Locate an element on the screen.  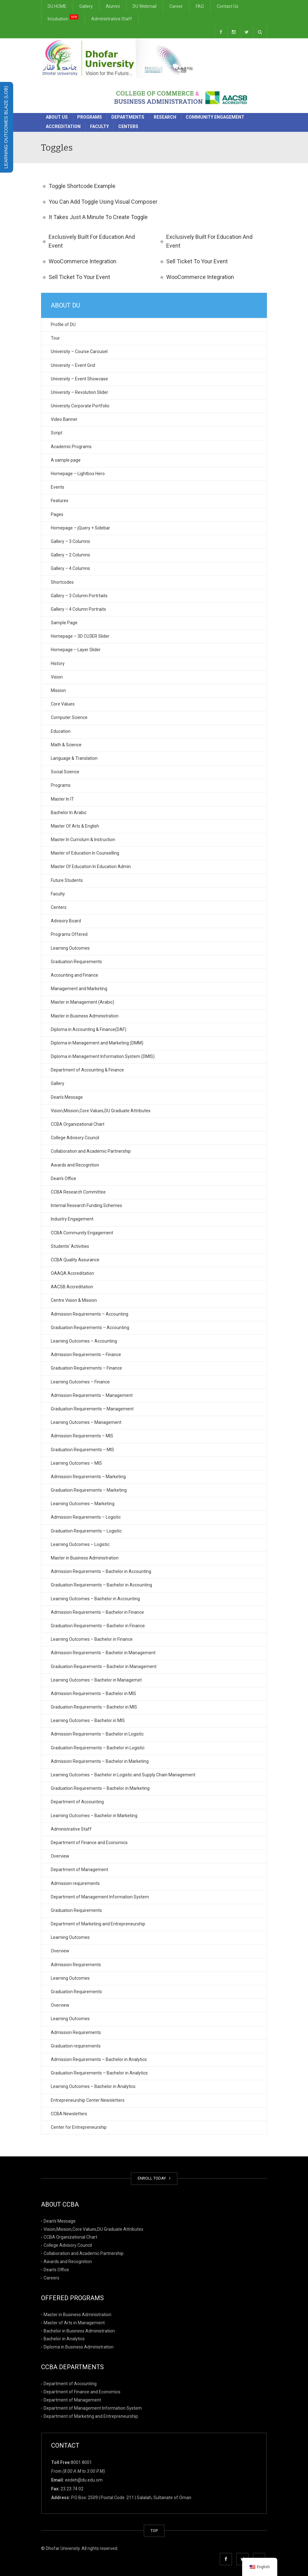
Admission Requirements – Marketing is located at coordinates (88, 1476).